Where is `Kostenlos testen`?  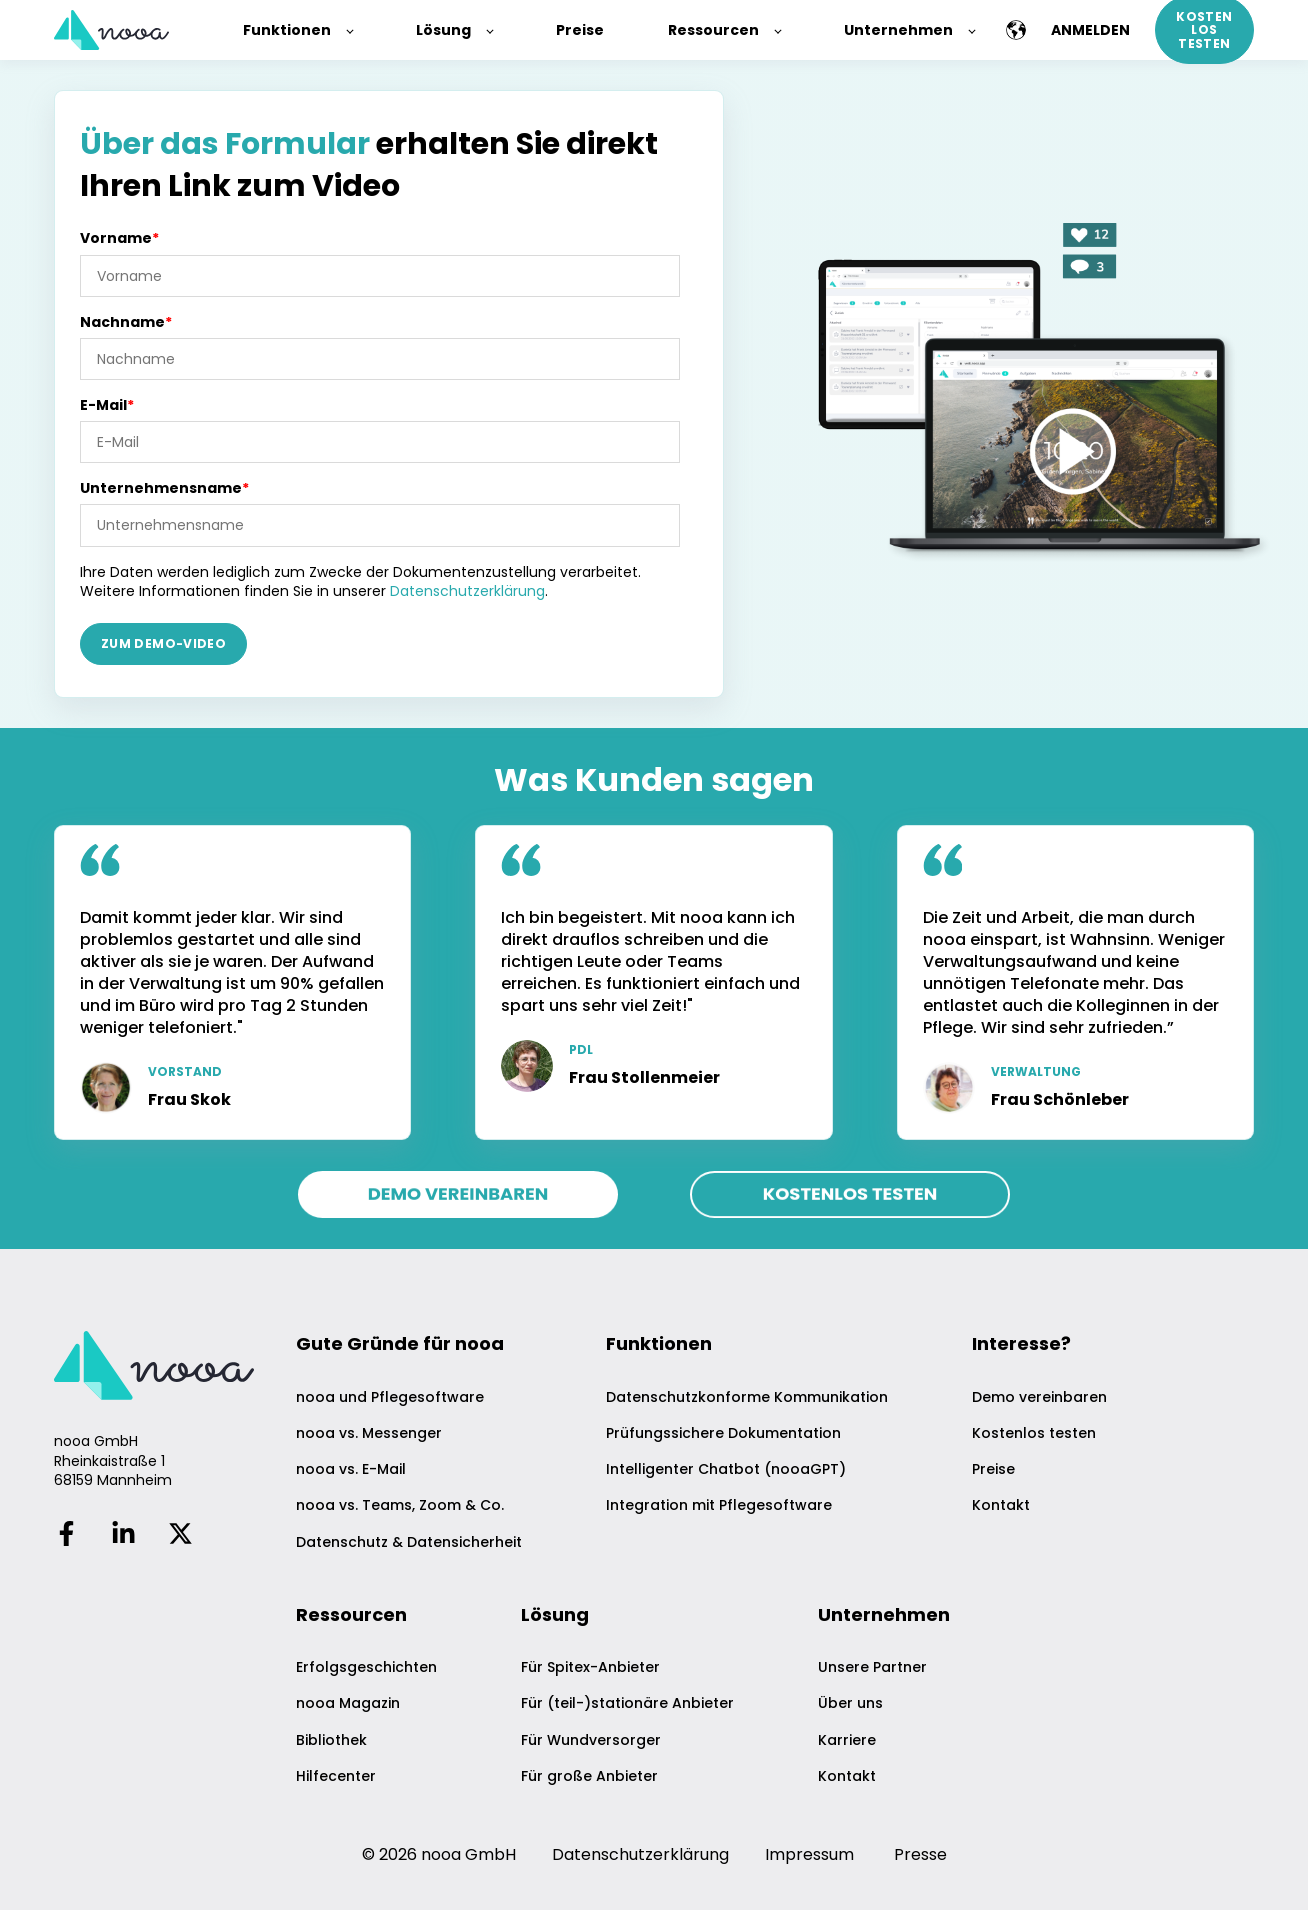 Kostenlos testen is located at coordinates (1034, 1433).